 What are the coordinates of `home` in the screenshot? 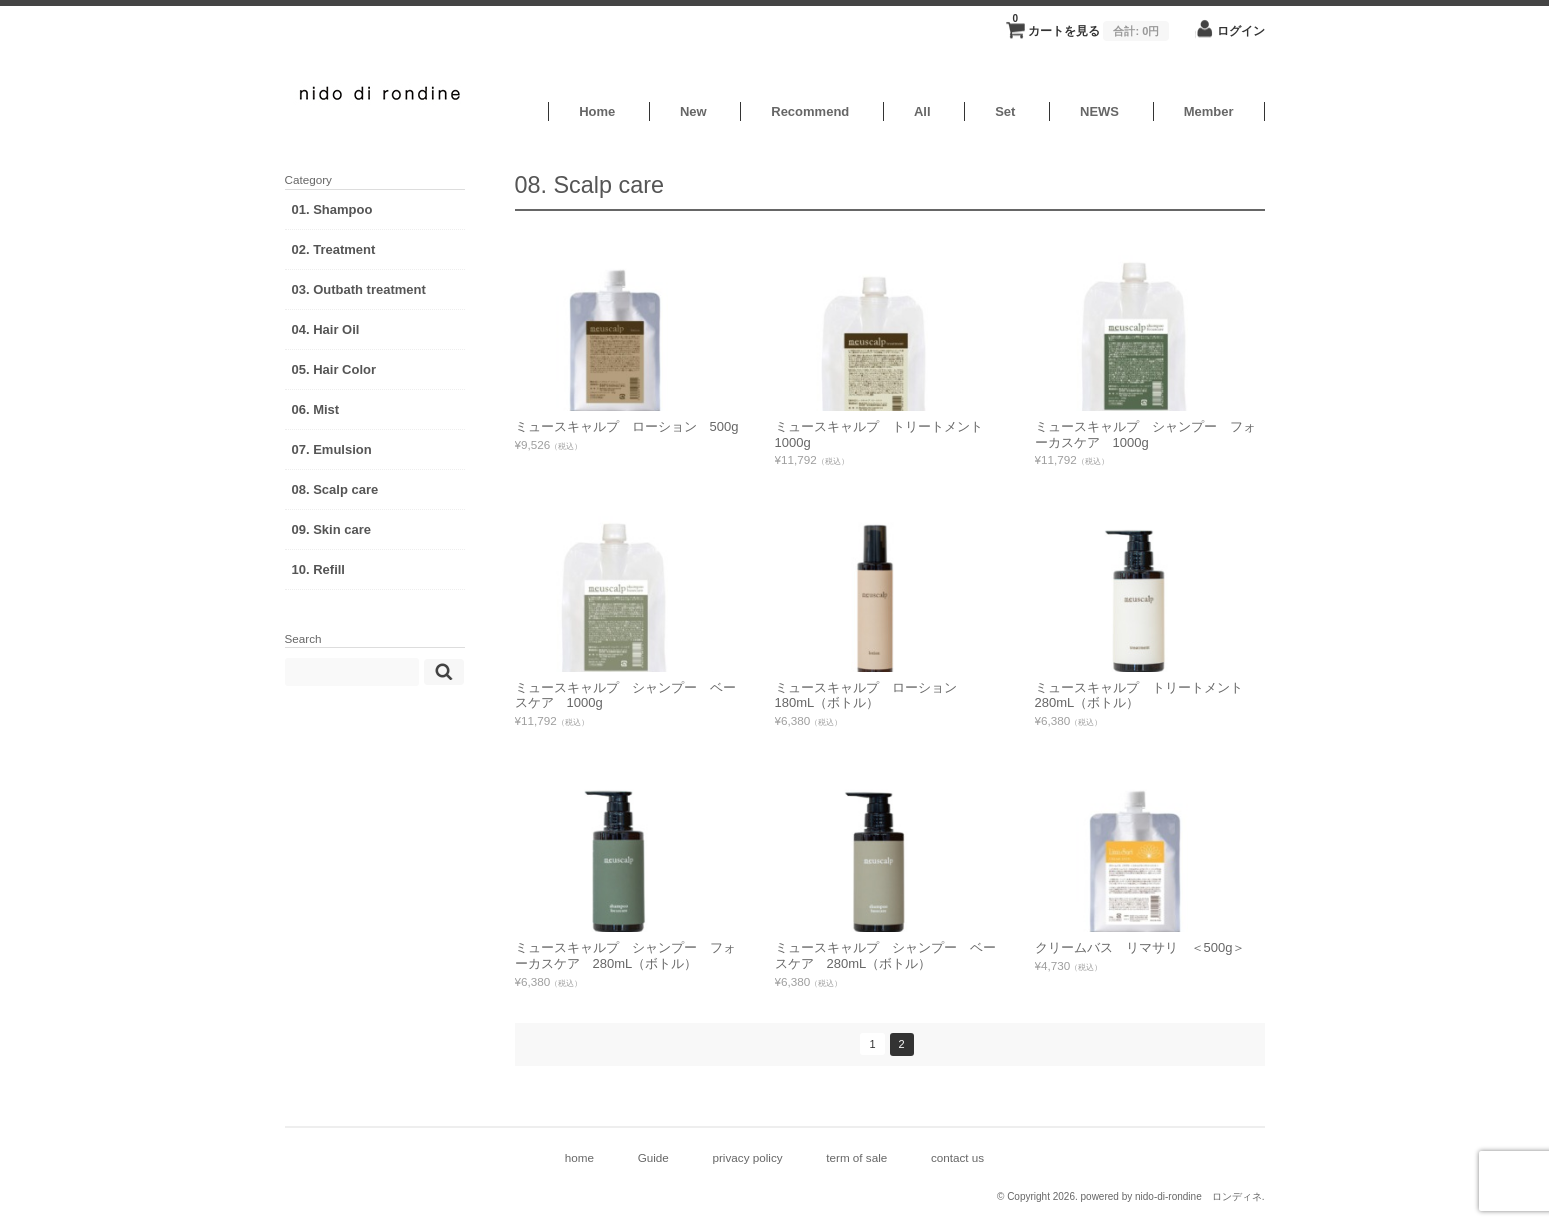 It's located at (579, 1157).